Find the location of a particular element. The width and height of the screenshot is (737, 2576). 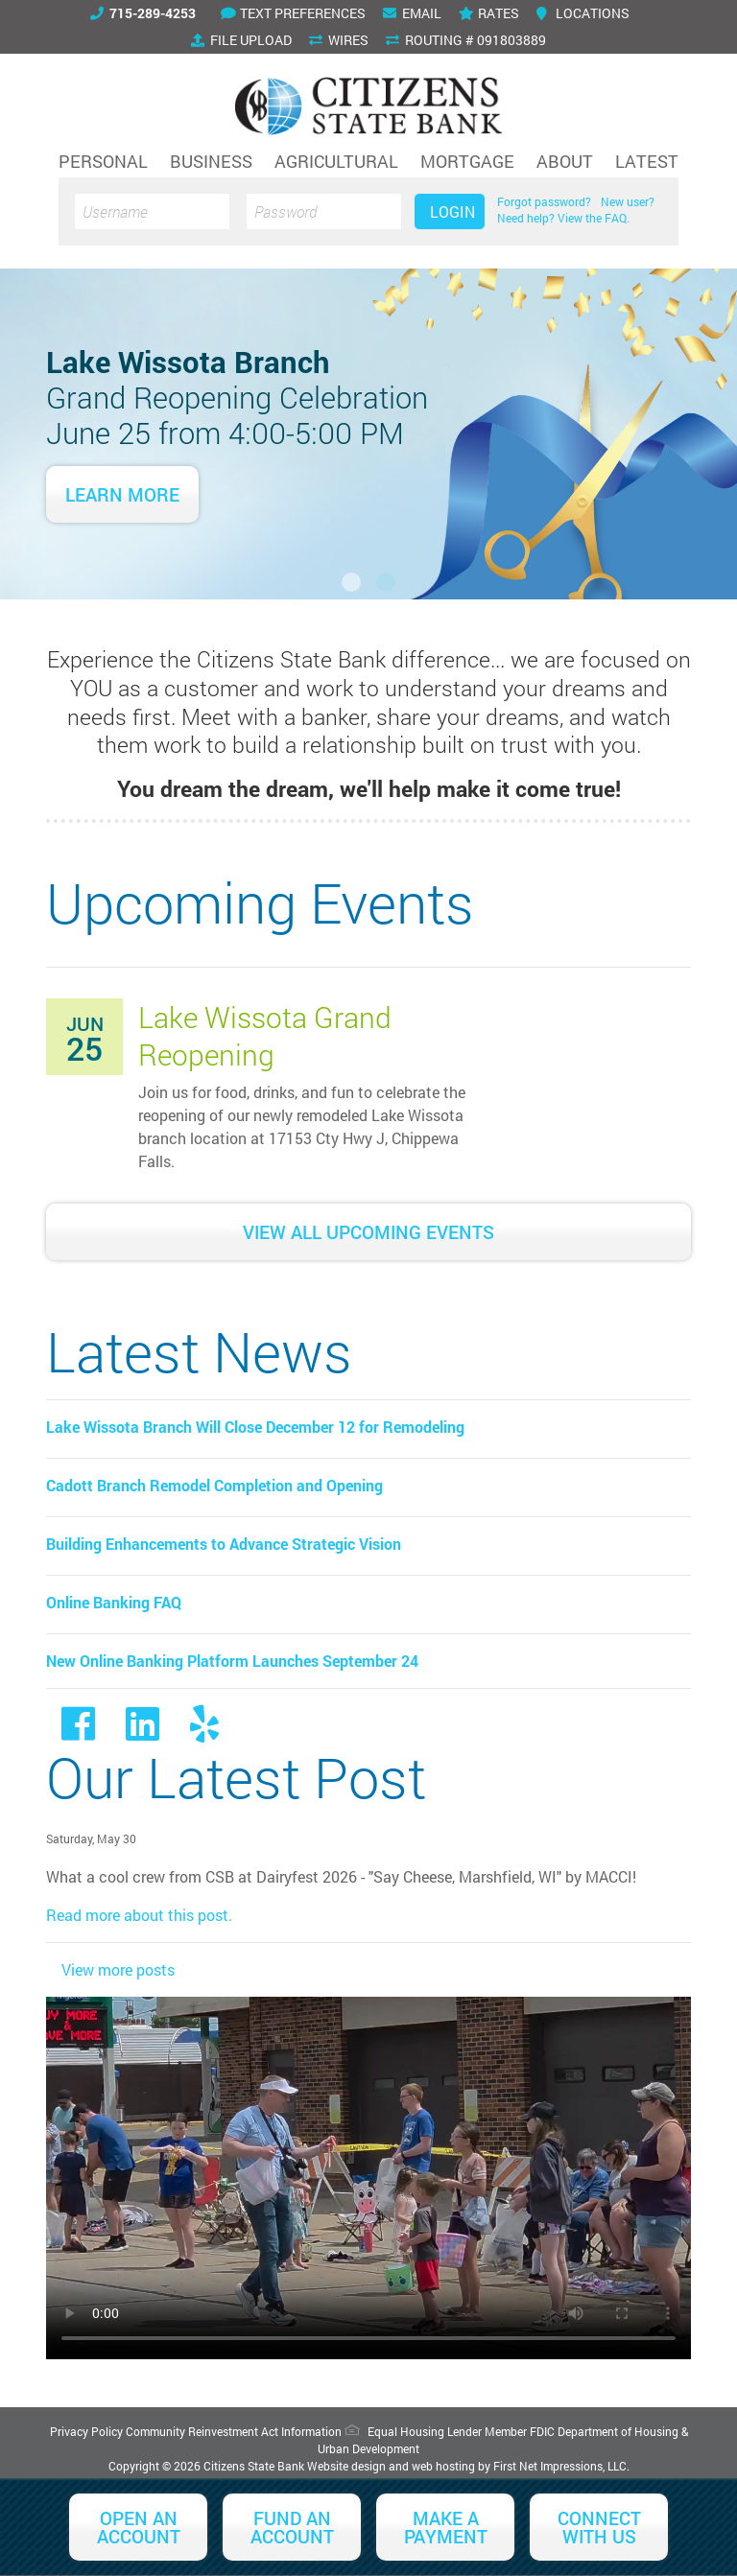

[LinkedIn Link] is located at coordinates (142, 1731).